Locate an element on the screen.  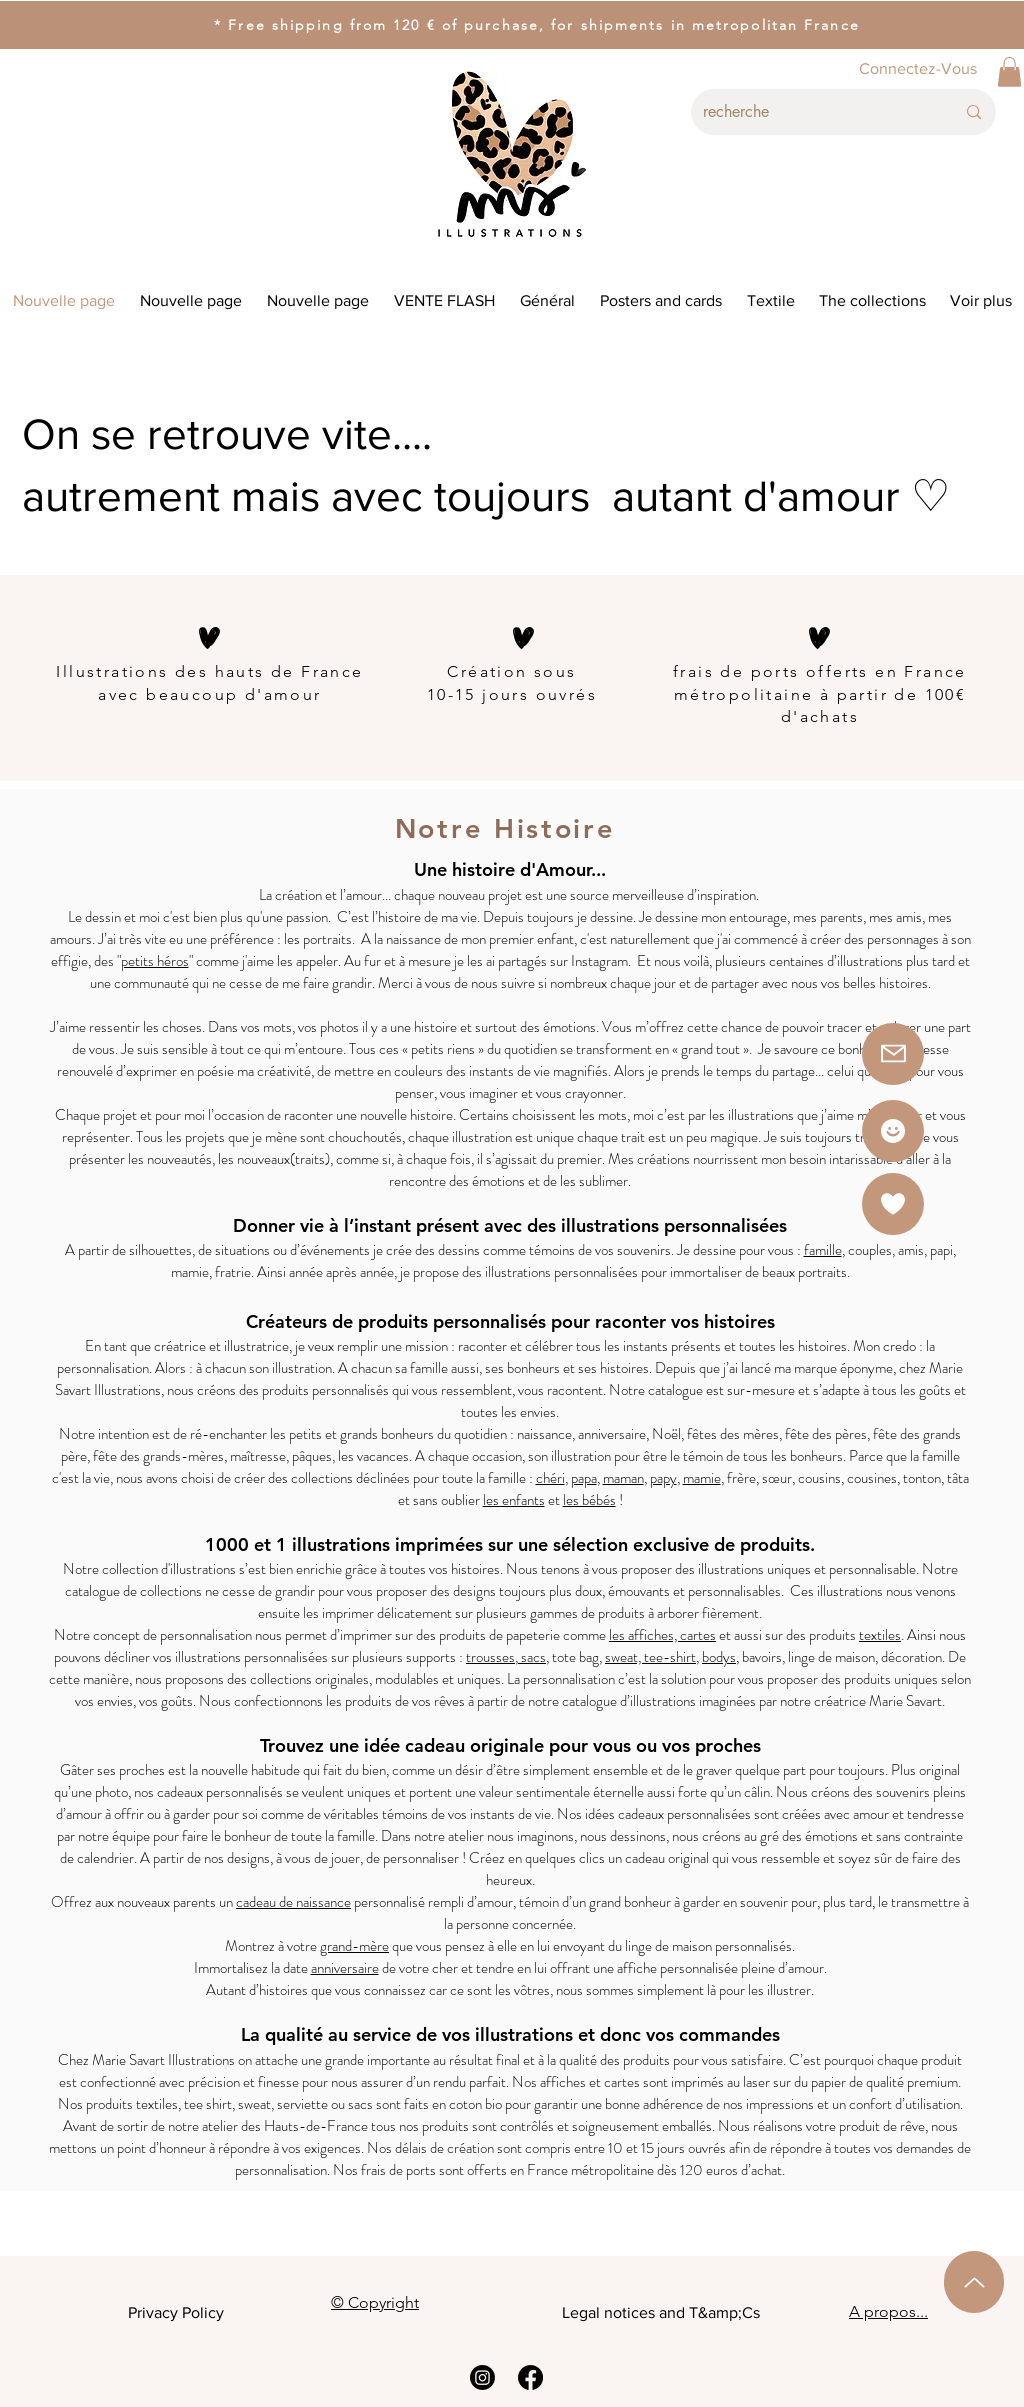
Notre Histoire is located at coordinates (511, 828).